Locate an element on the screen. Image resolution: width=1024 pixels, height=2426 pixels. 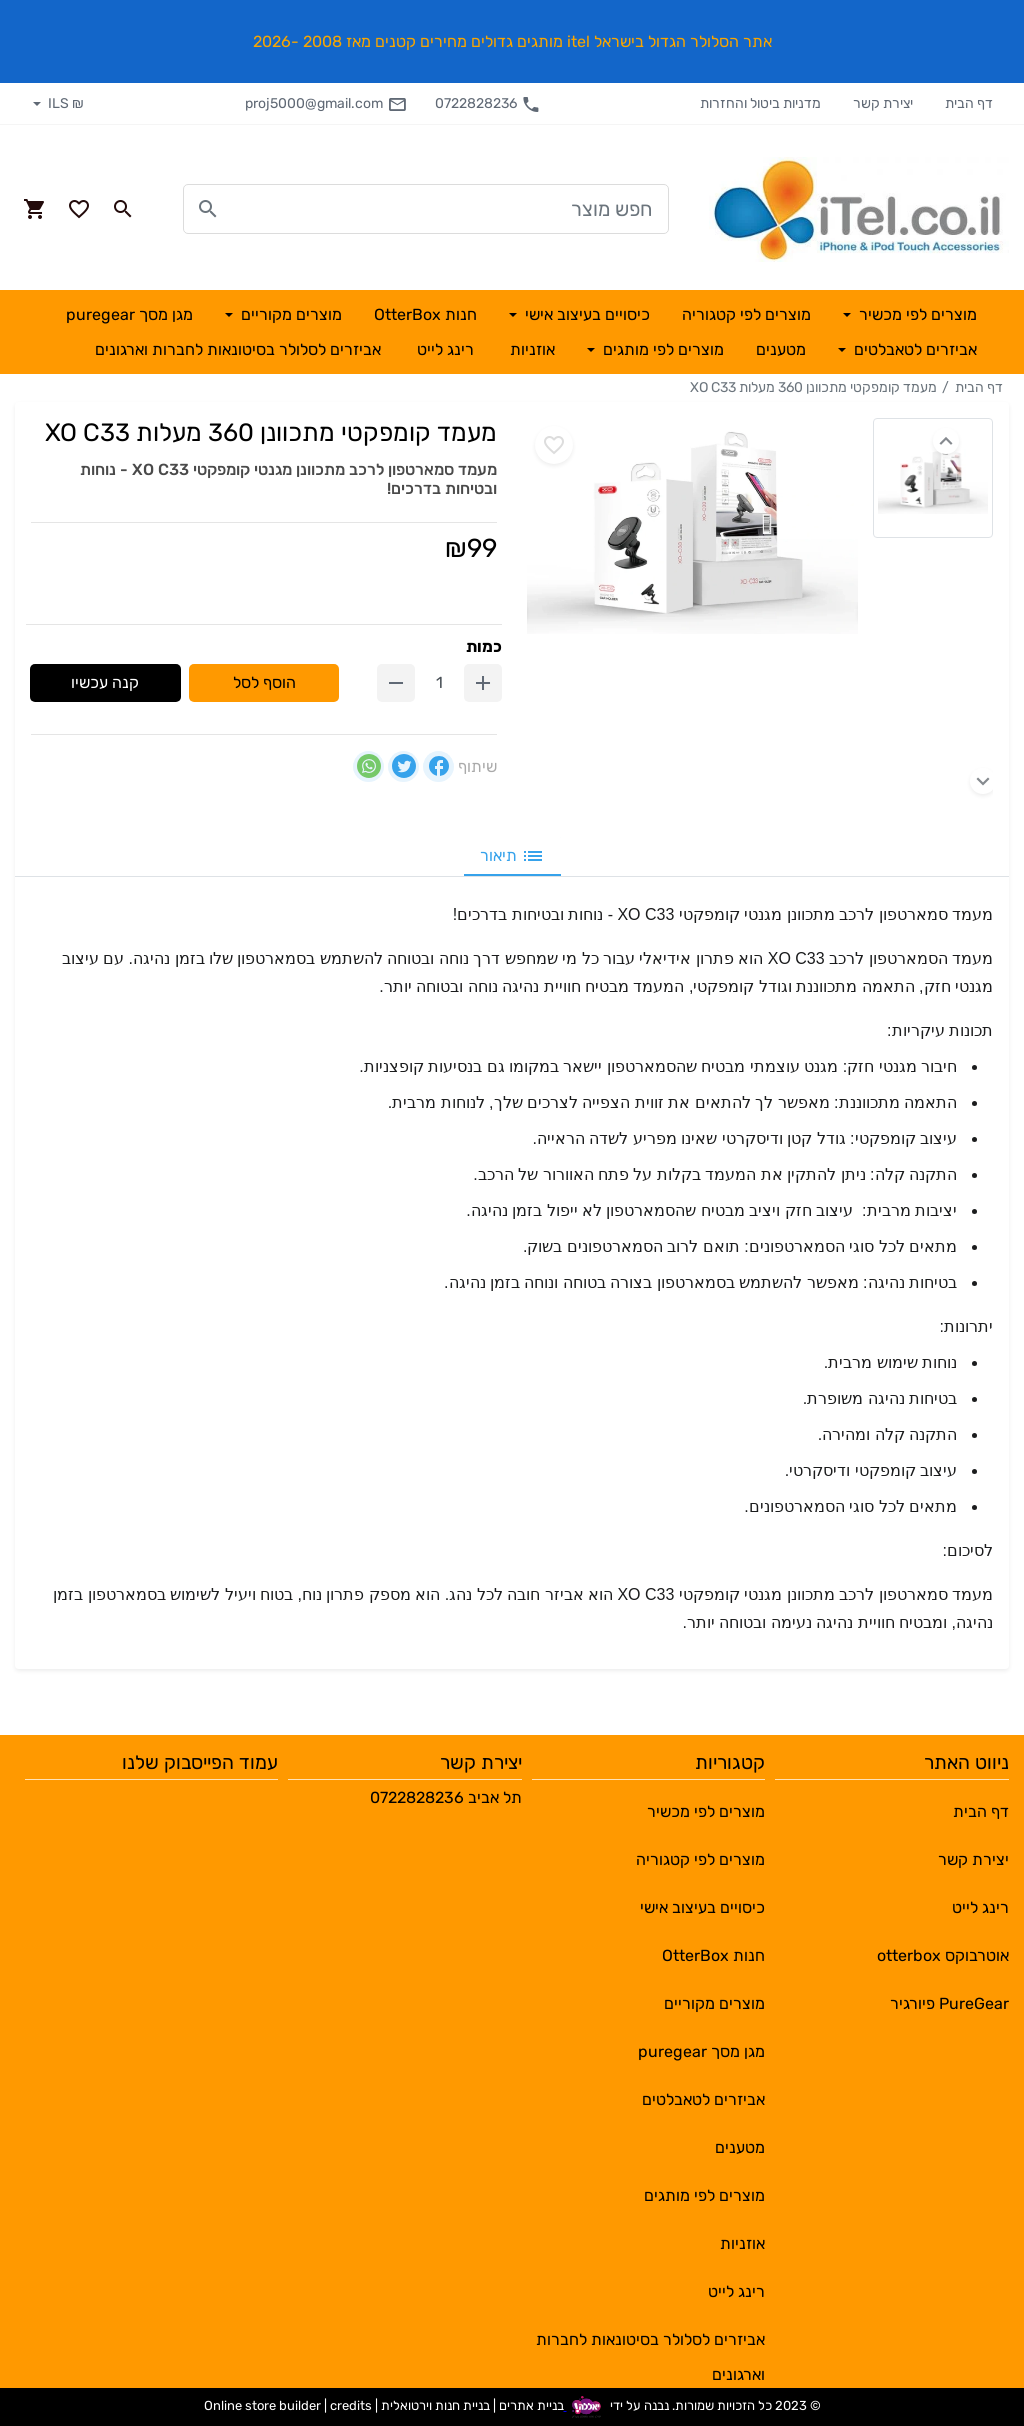
proj5000@gmail.com is located at coordinates (326, 104).